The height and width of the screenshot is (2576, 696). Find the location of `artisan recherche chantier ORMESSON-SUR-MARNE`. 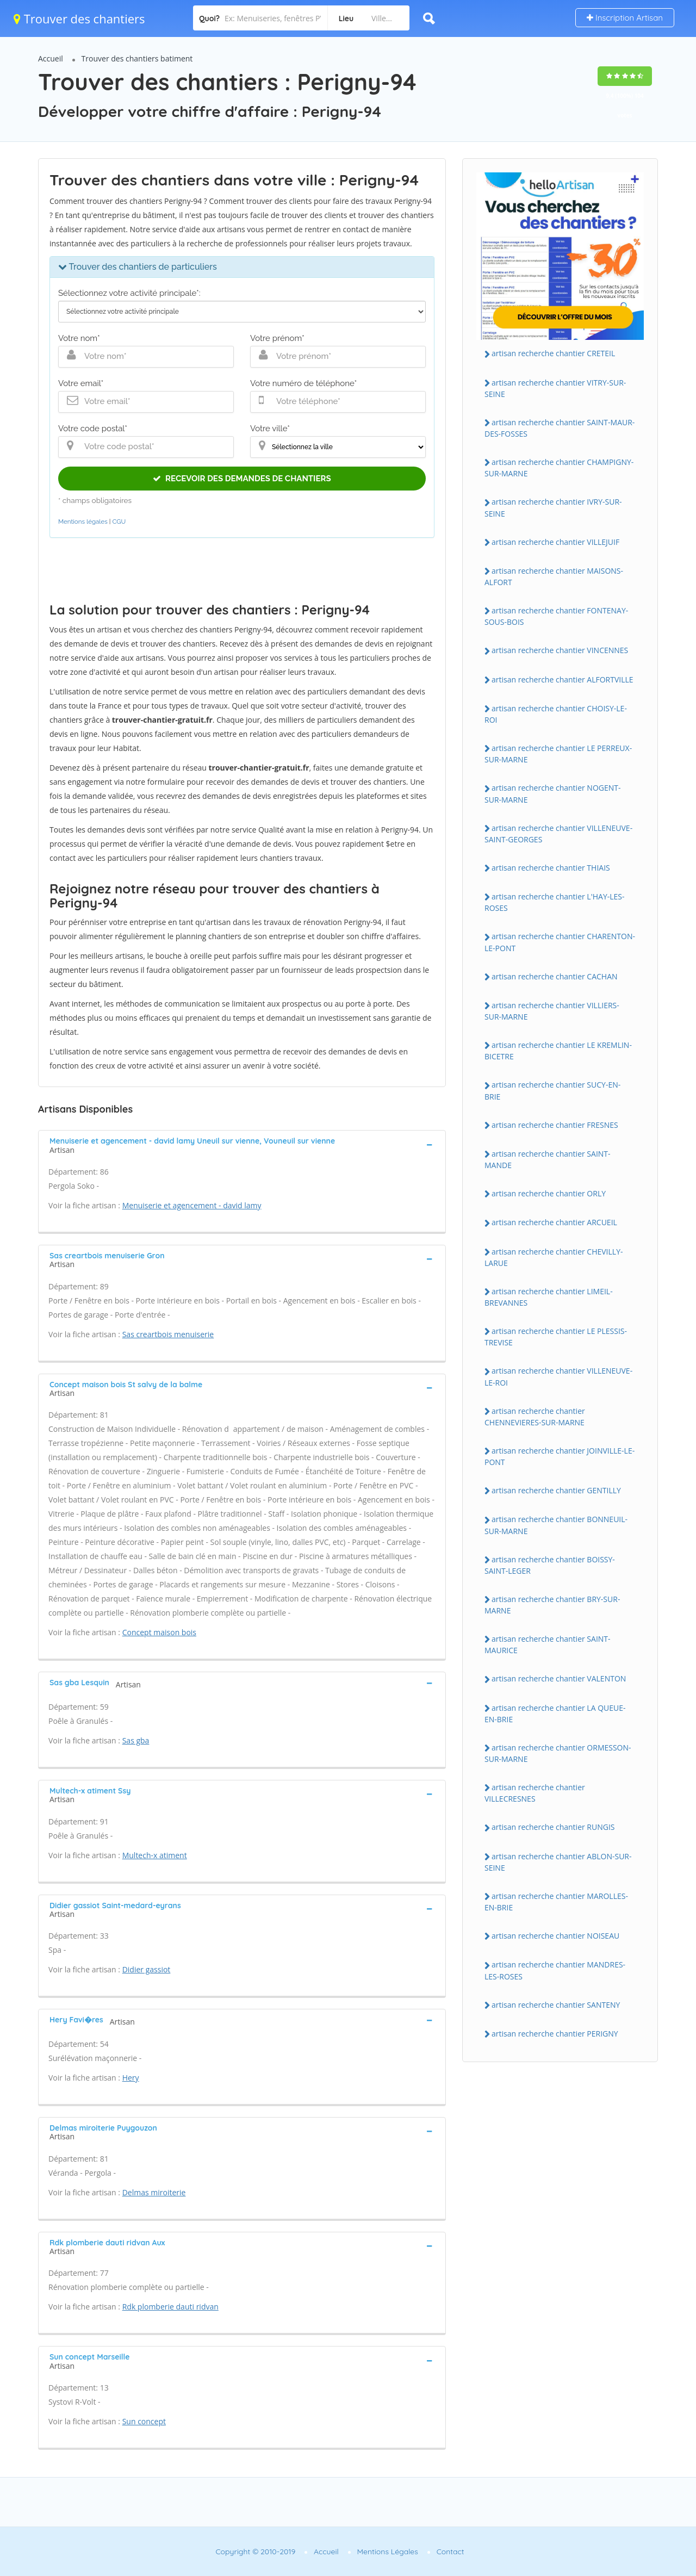

artisan recherche chantier ORMESSON-SUR-MARNE is located at coordinates (557, 1753).